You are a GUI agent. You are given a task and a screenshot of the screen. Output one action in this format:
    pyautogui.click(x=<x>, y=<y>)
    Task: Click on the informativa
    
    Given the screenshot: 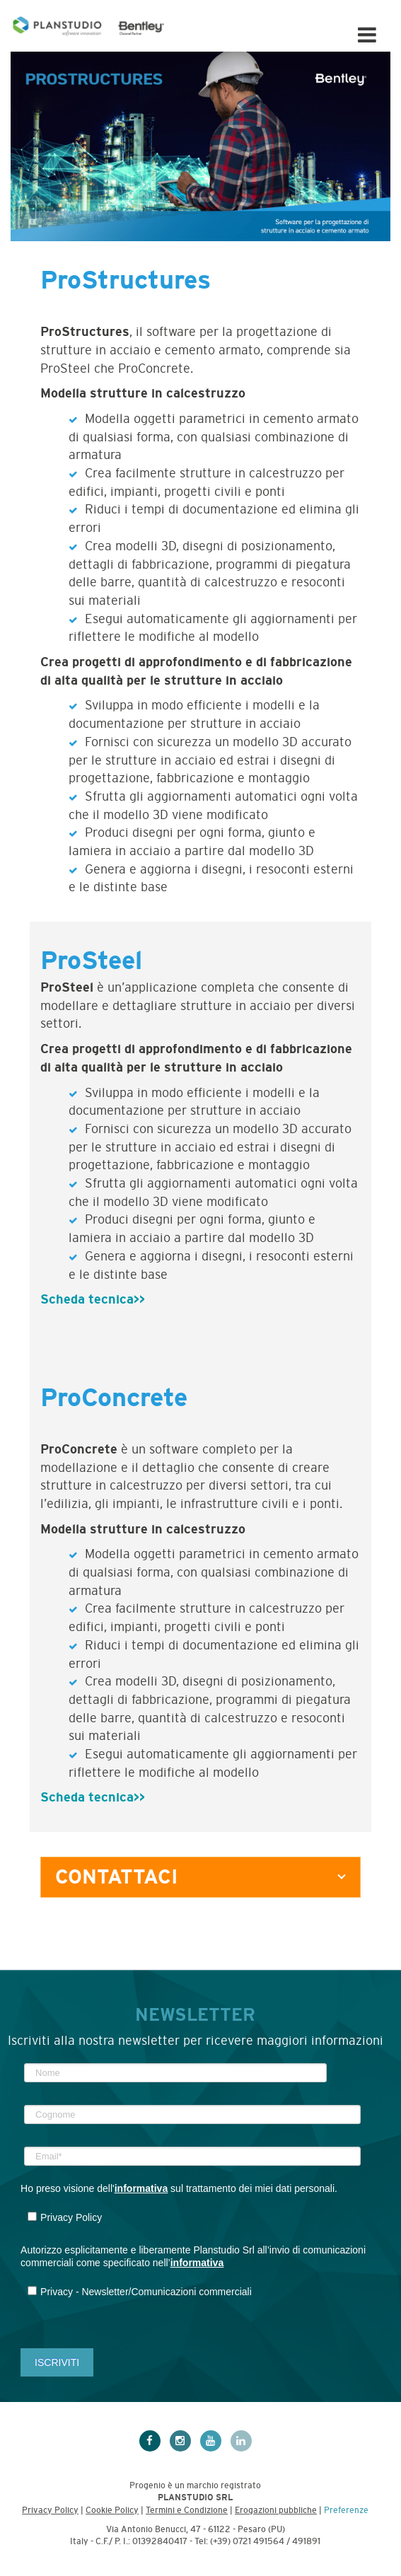 What is the action you would take?
    pyautogui.click(x=141, y=2188)
    